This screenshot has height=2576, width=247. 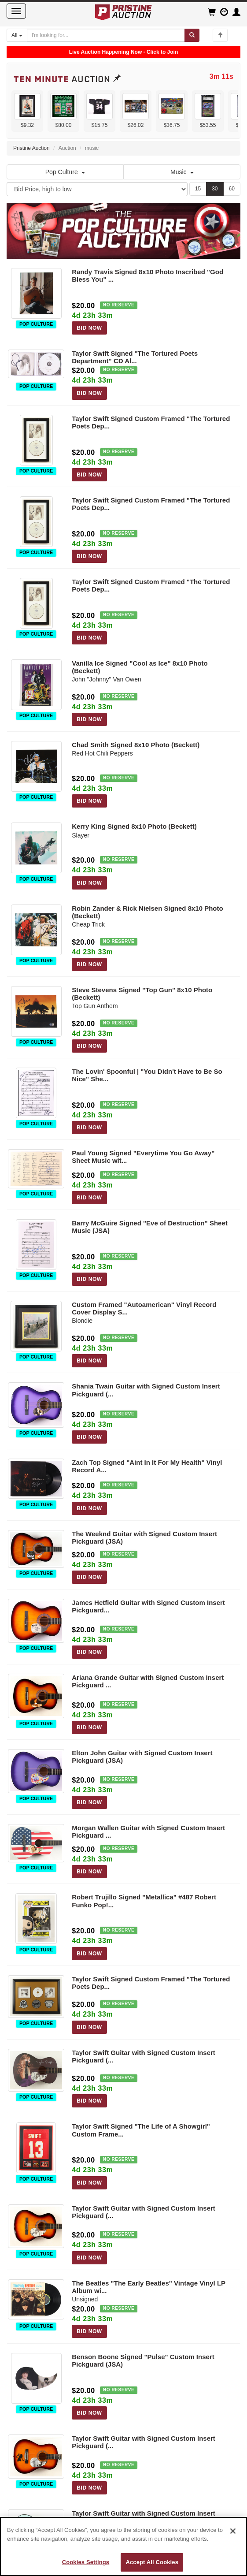 I want to click on Music, so click(x=182, y=171).